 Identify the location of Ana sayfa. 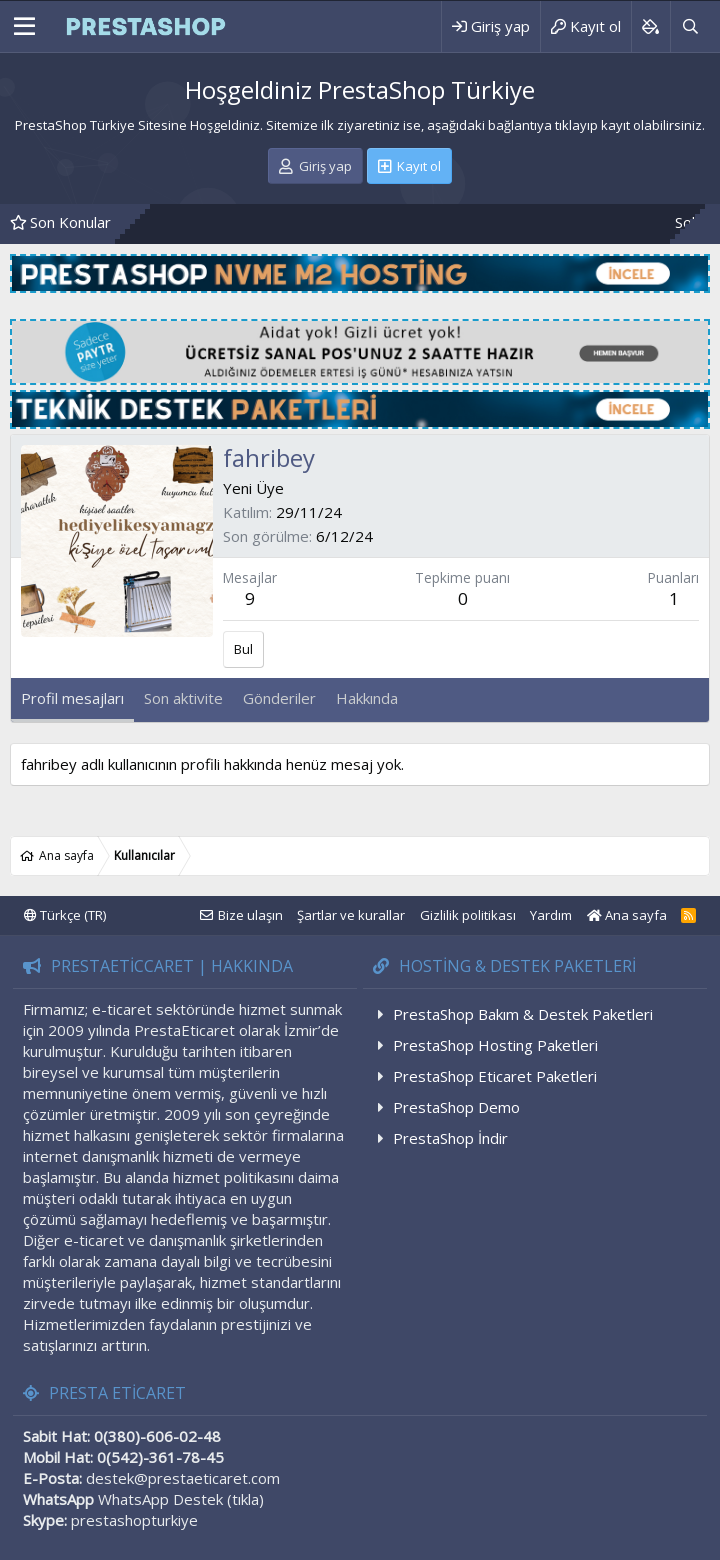
(627, 915).